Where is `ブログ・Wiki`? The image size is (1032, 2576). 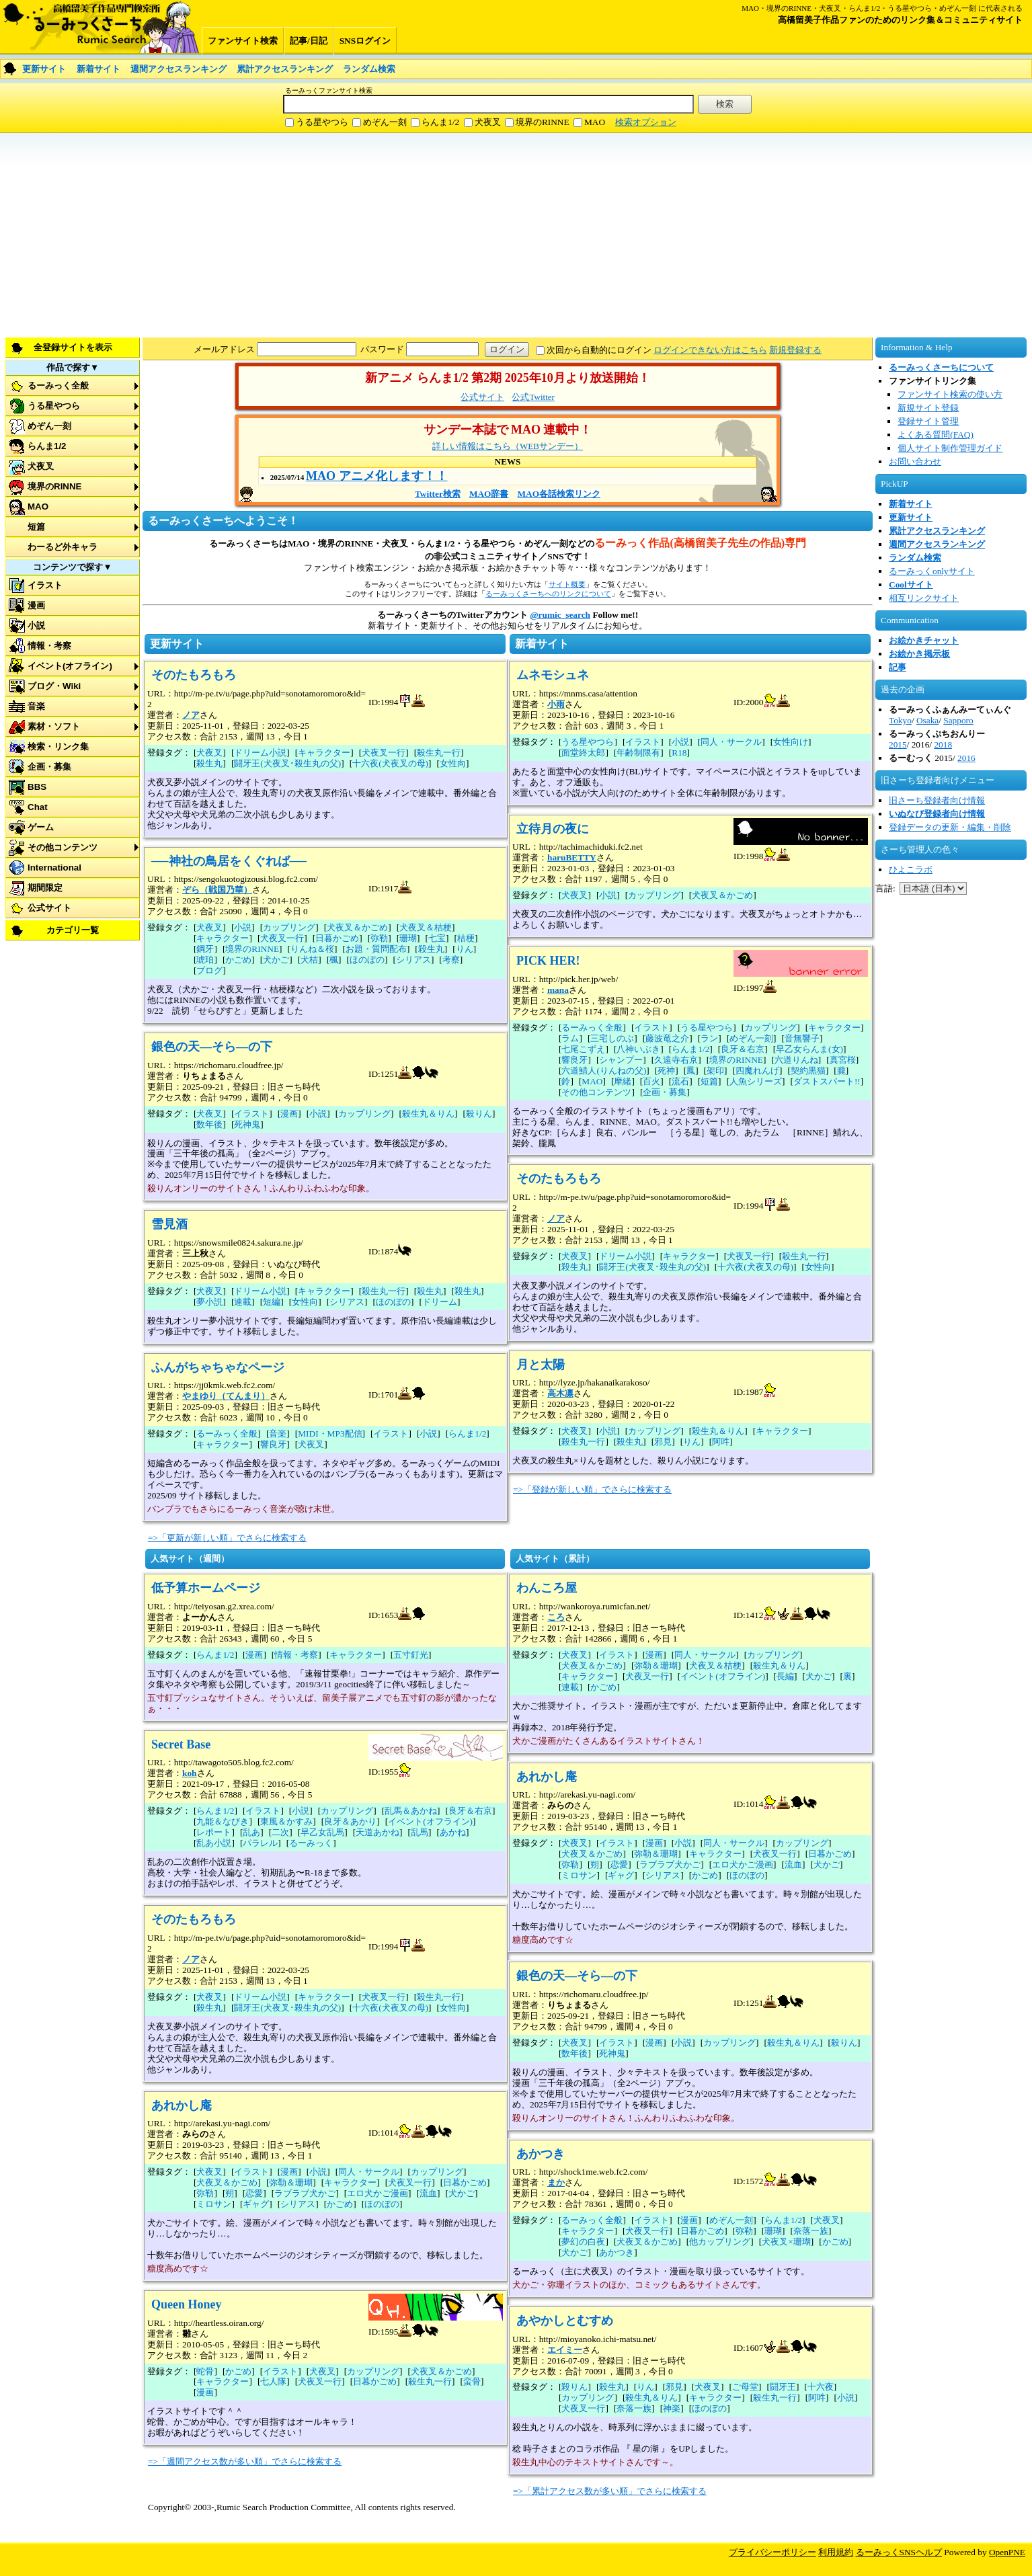 ブログ・Wiki is located at coordinates (54, 686).